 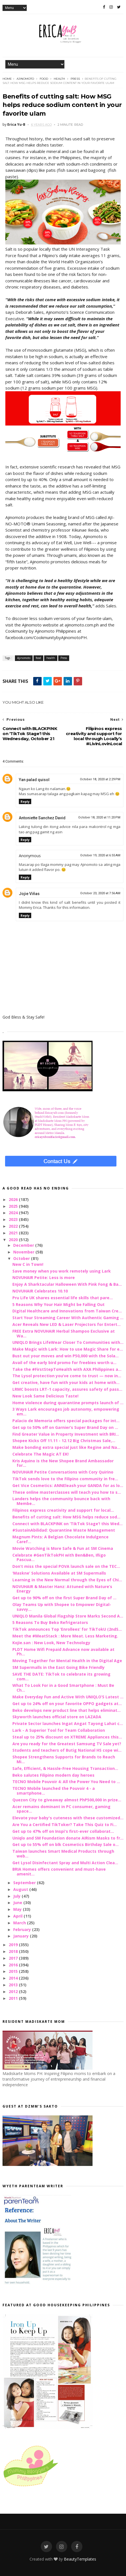 What do you see at coordinates (40, 1454) in the screenshot?
I see `Celebrate The Magic AT EK!` at bounding box center [40, 1454].